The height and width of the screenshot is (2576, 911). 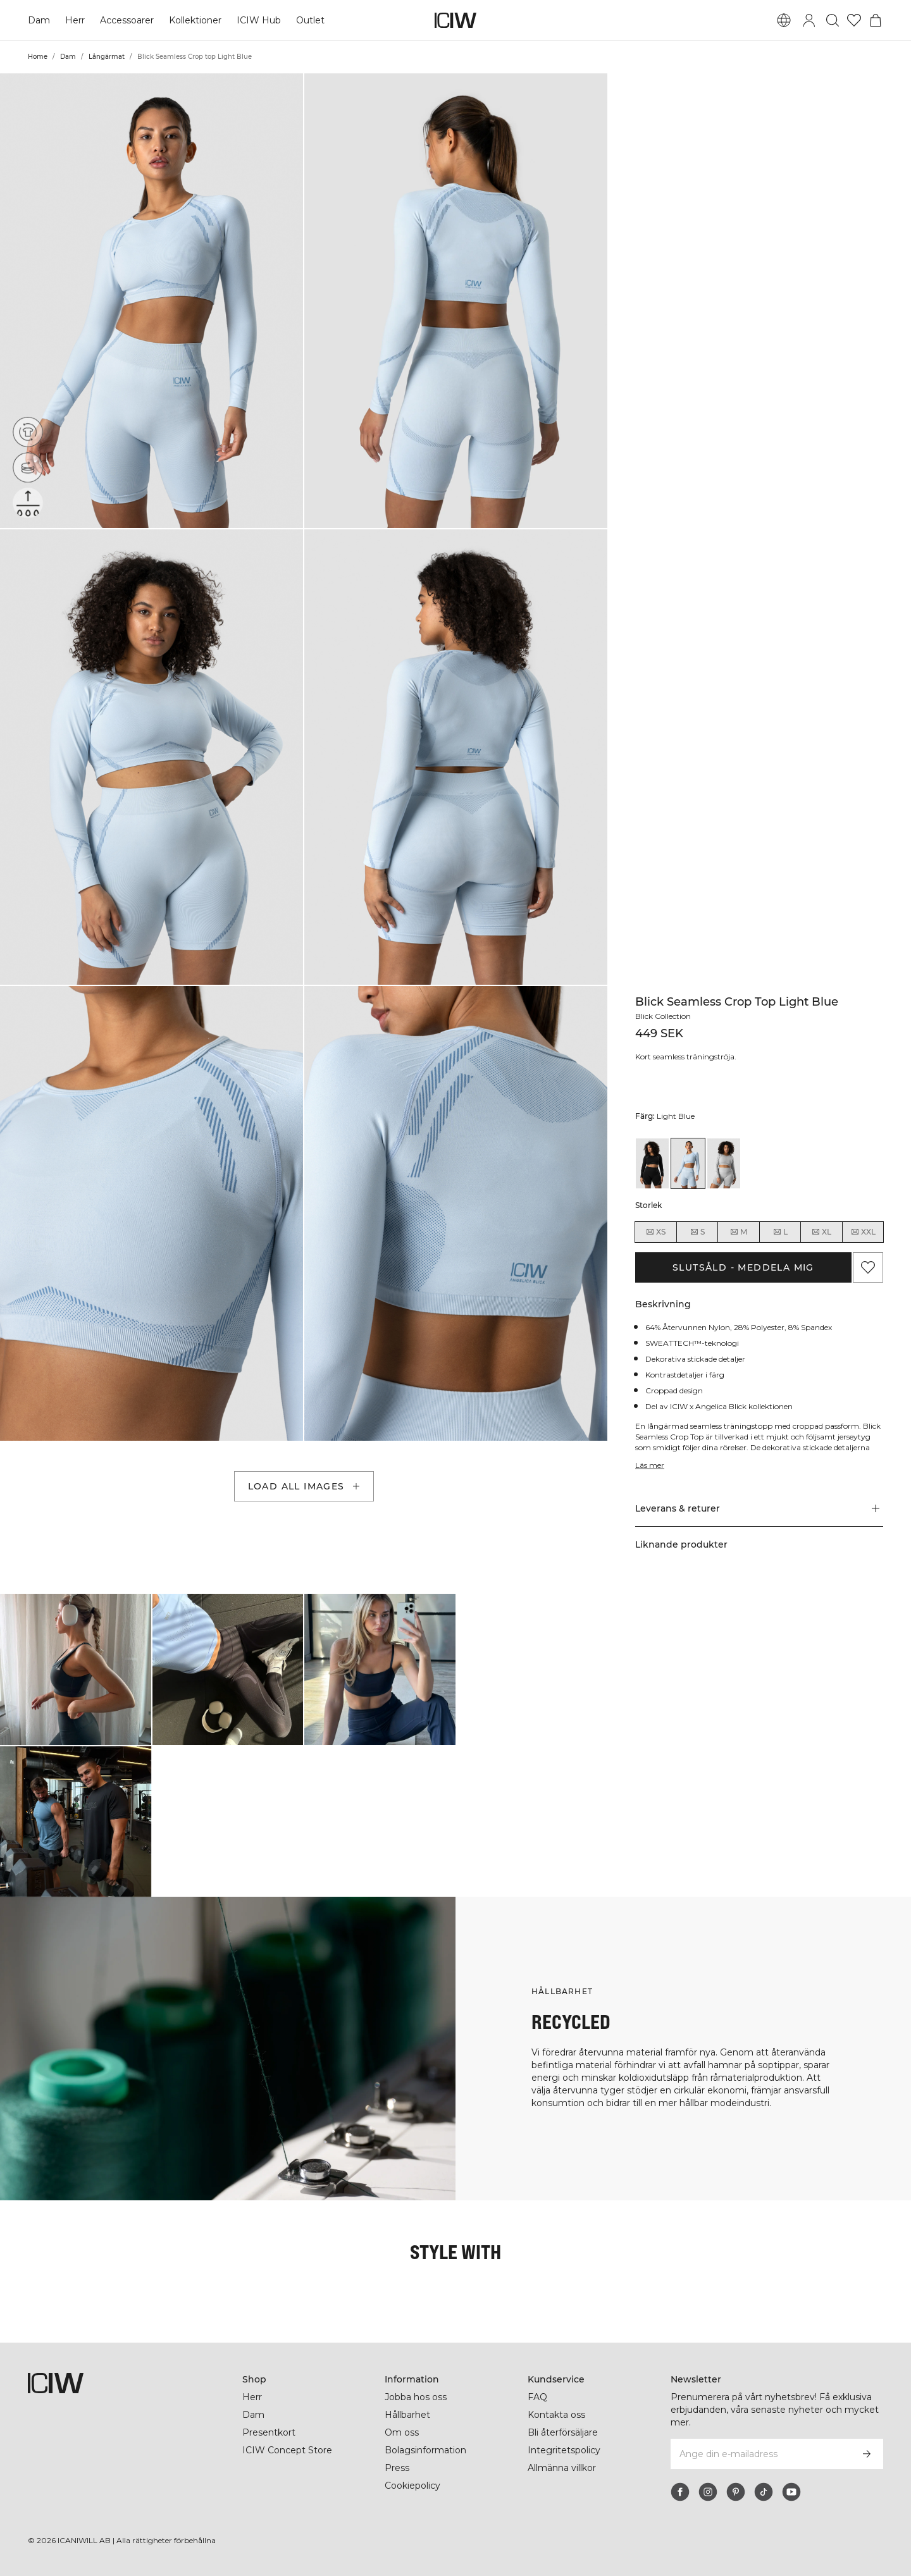 I want to click on Långärmat, so click(x=107, y=56).